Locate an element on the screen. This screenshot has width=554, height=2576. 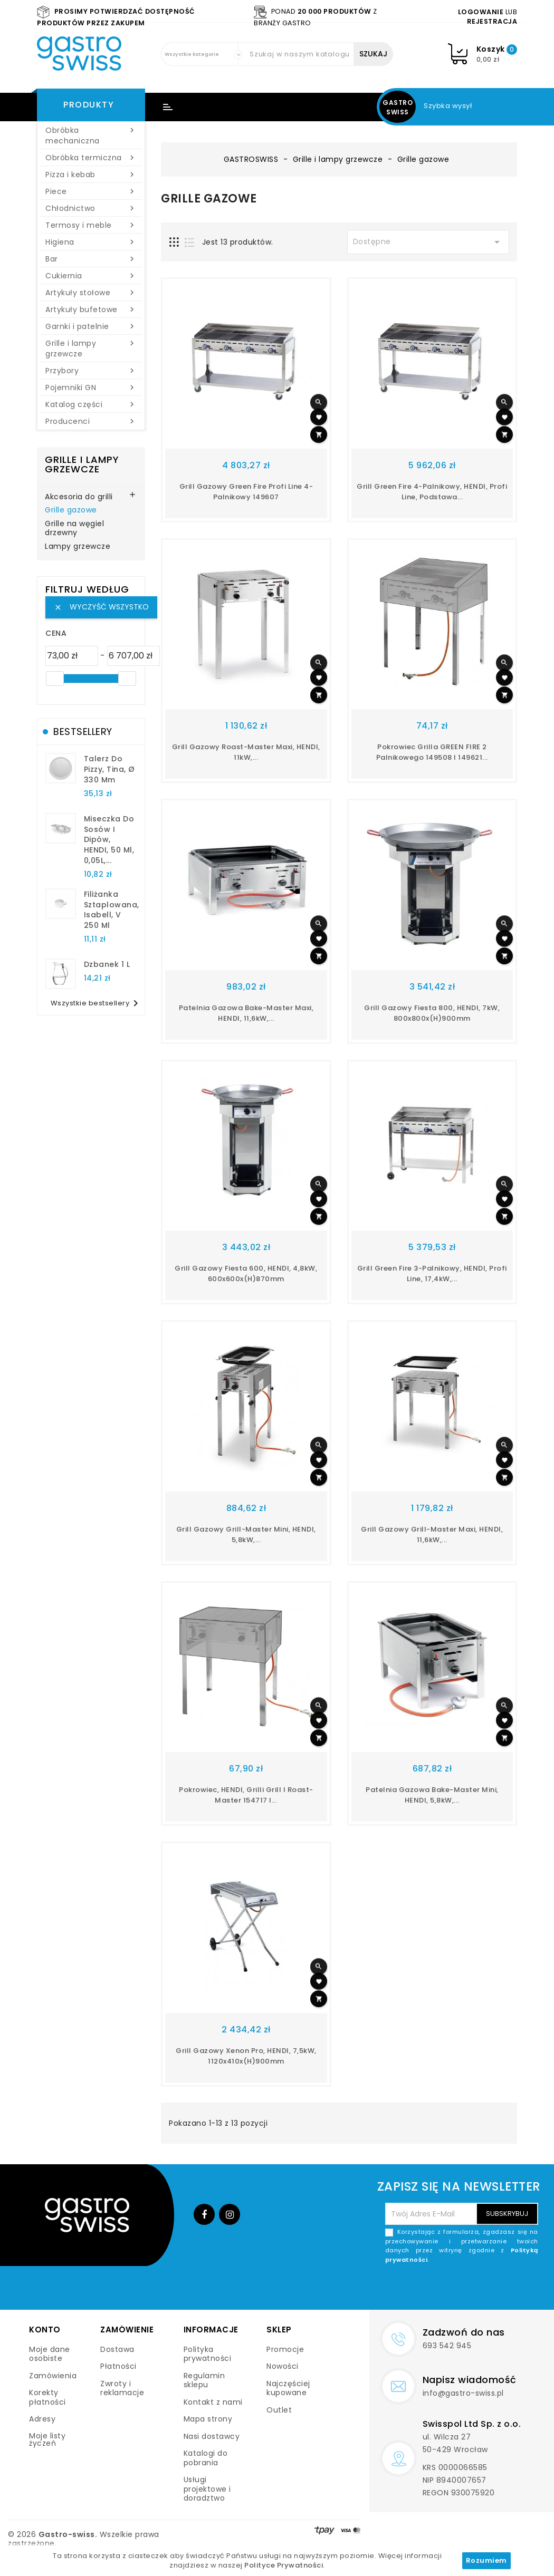
[slider] is located at coordinates (55, 678).